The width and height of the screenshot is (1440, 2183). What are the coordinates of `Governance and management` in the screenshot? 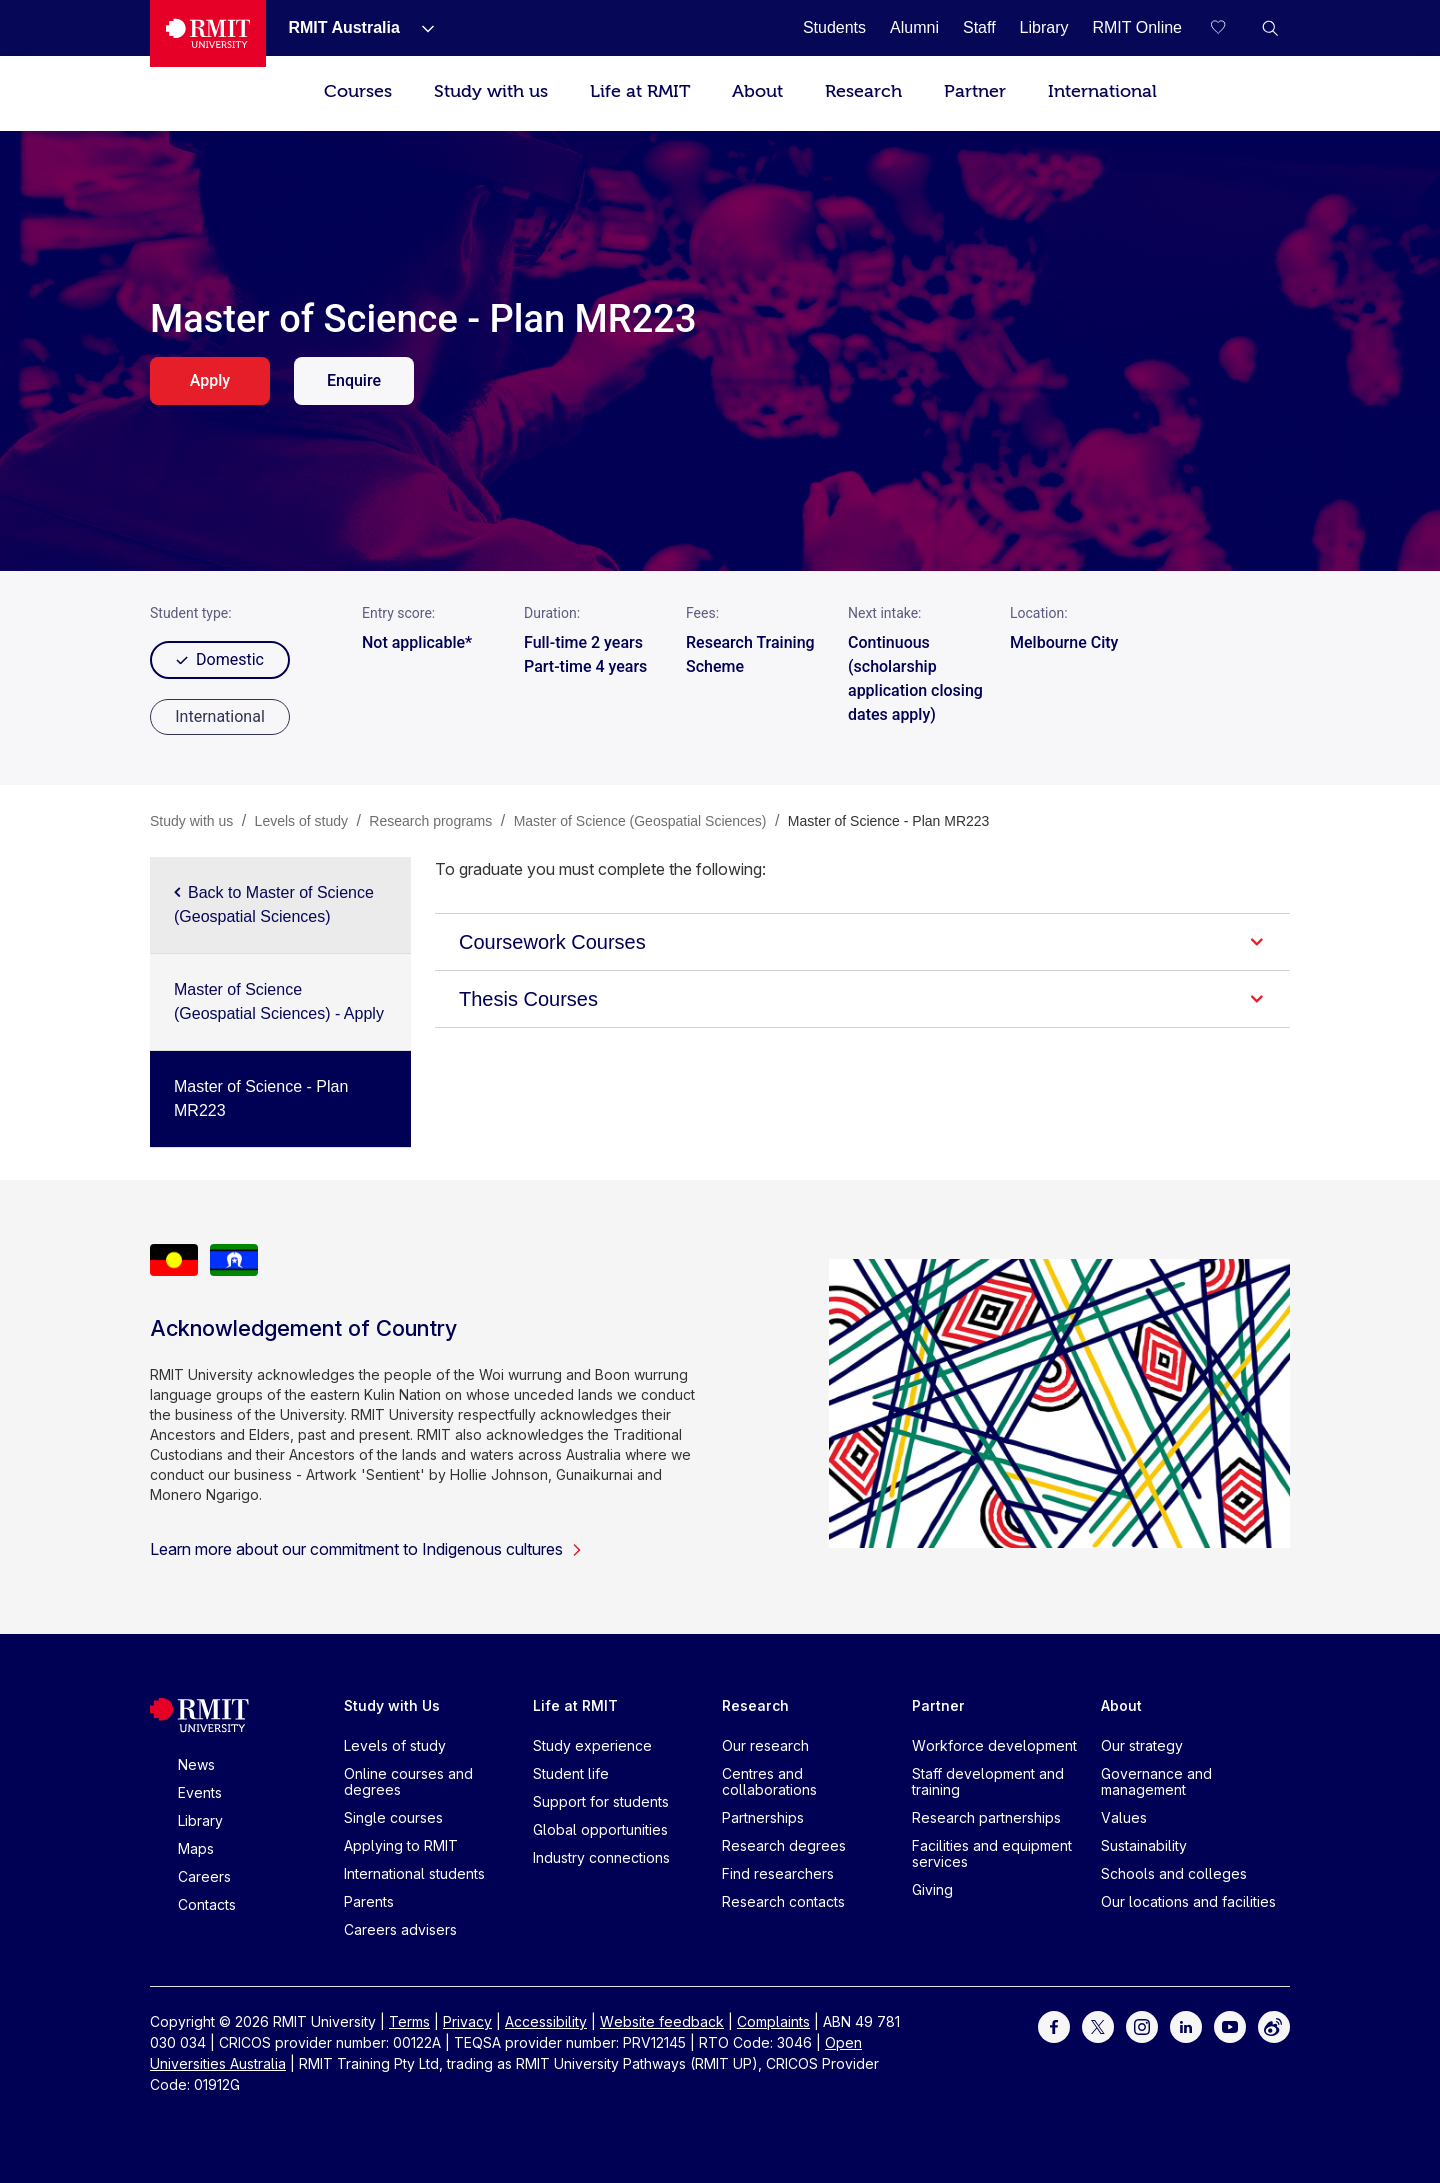 It's located at (1156, 1781).